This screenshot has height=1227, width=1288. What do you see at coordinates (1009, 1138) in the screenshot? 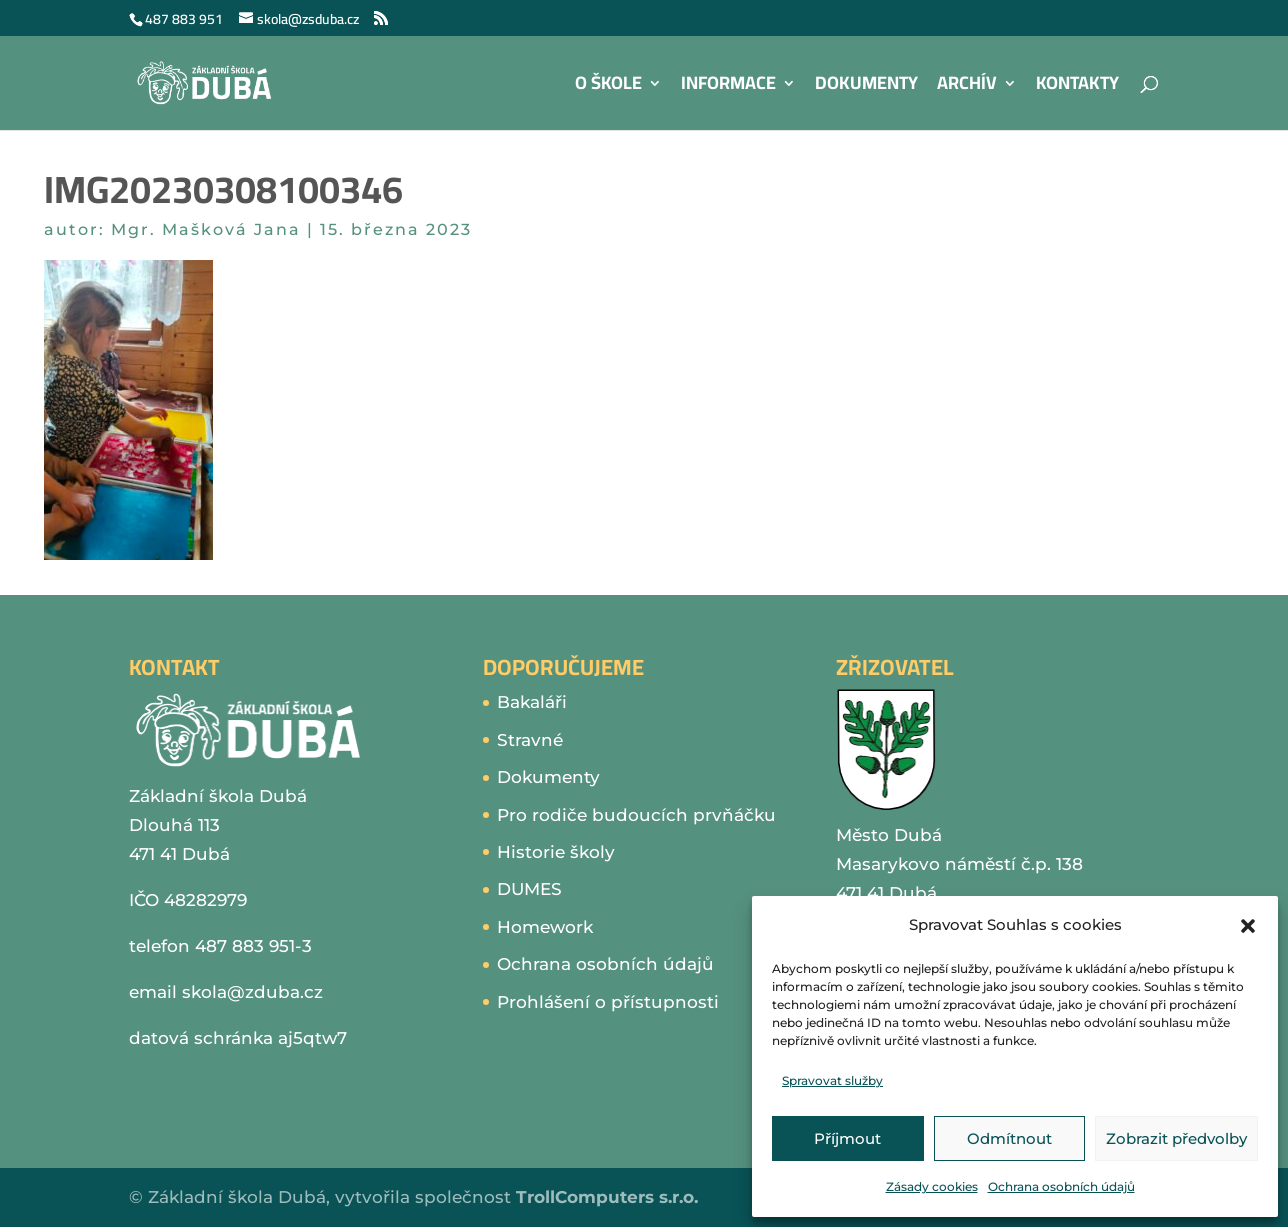
I see `Odmítnout` at bounding box center [1009, 1138].